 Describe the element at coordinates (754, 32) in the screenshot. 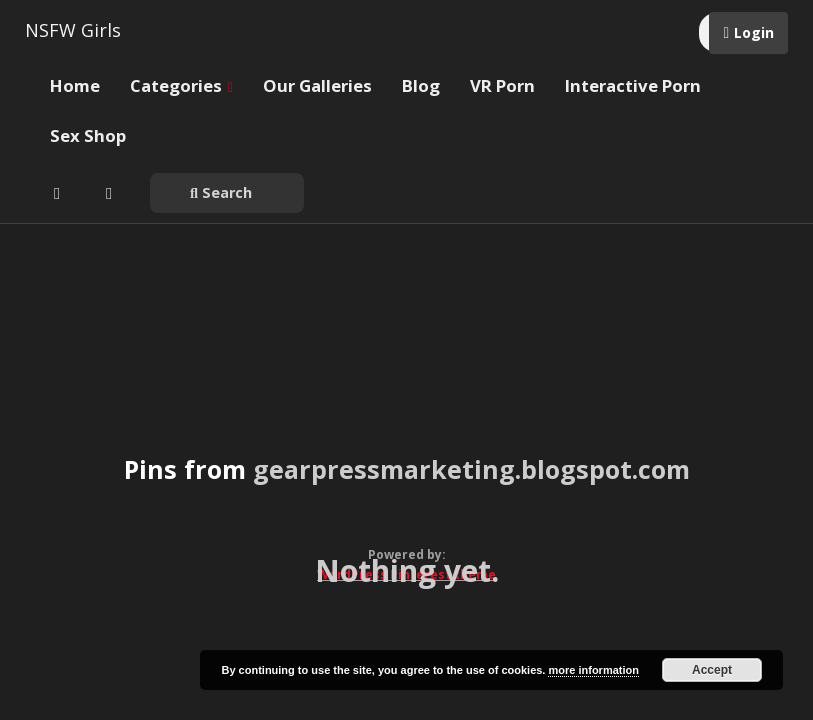

I see `Login` at that location.